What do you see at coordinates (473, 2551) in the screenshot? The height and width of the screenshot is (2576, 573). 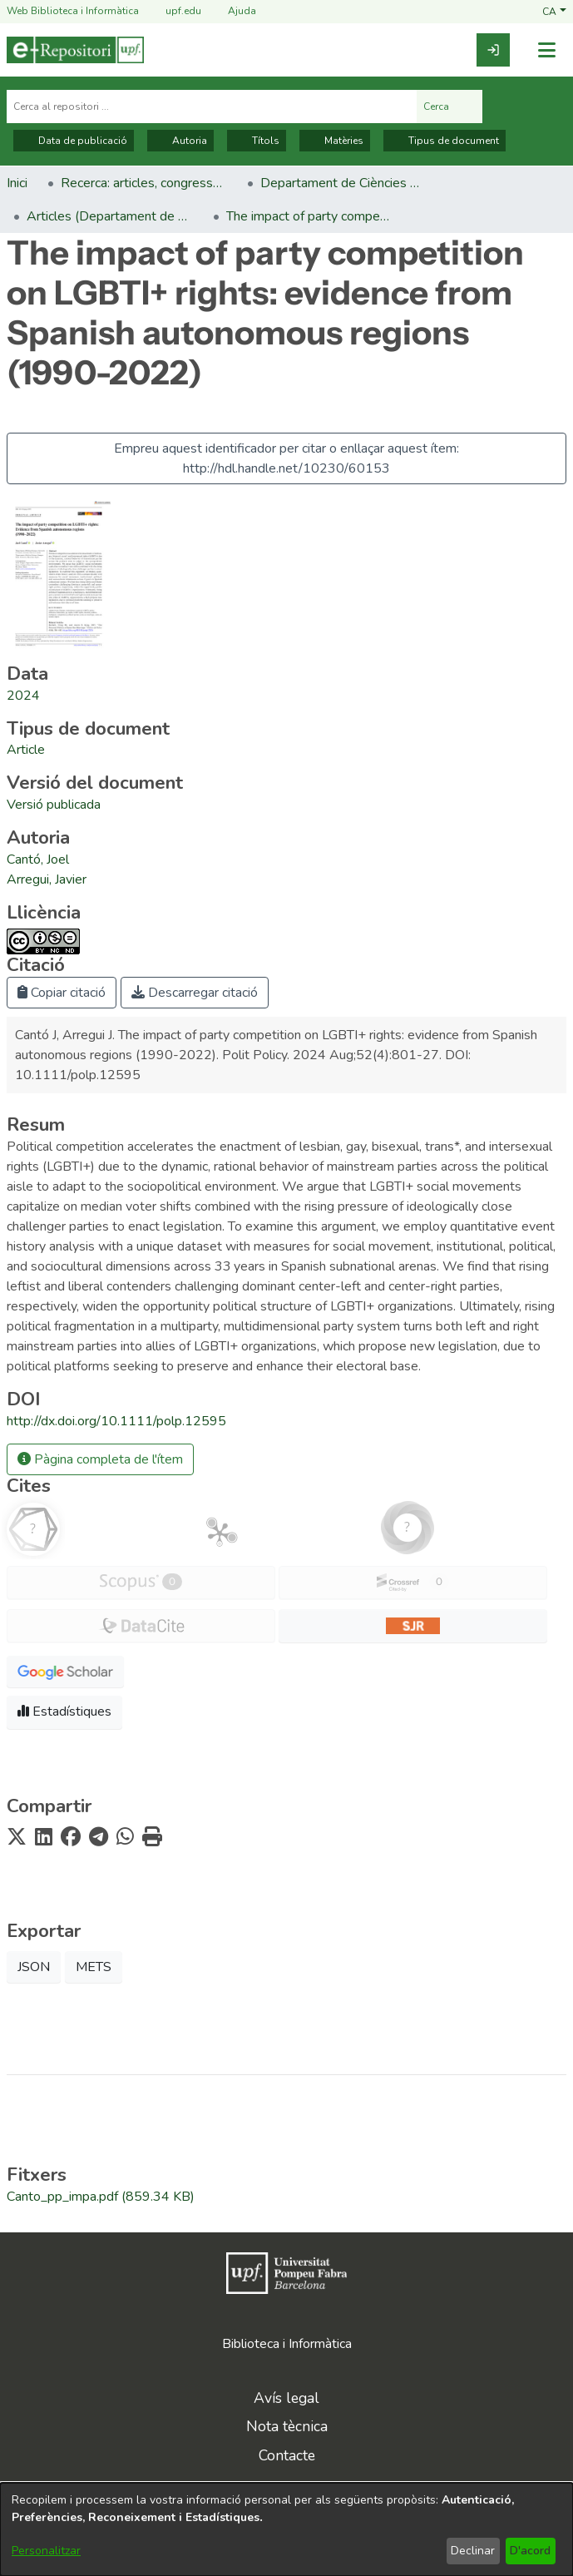 I see `Declinar` at bounding box center [473, 2551].